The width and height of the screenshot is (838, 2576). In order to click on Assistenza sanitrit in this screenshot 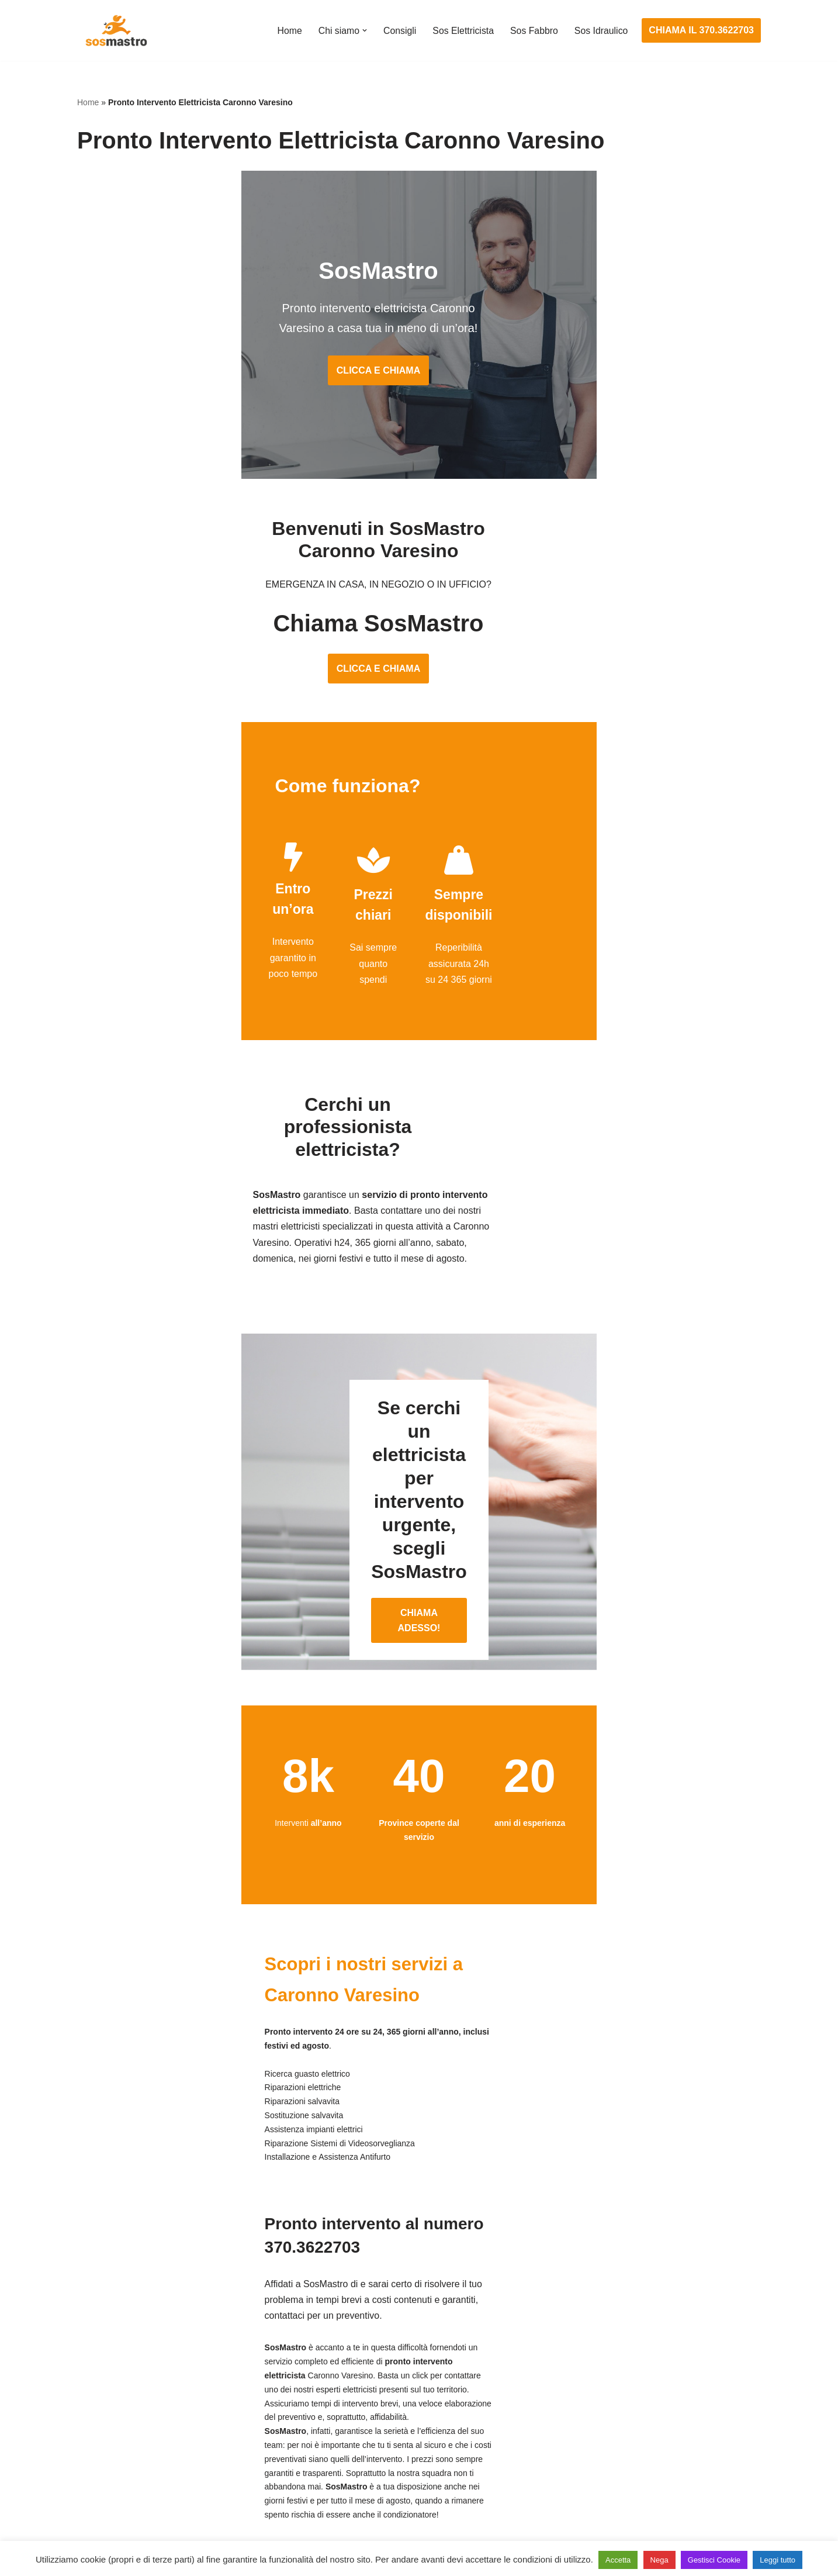, I will do `click(582, 2400)`.